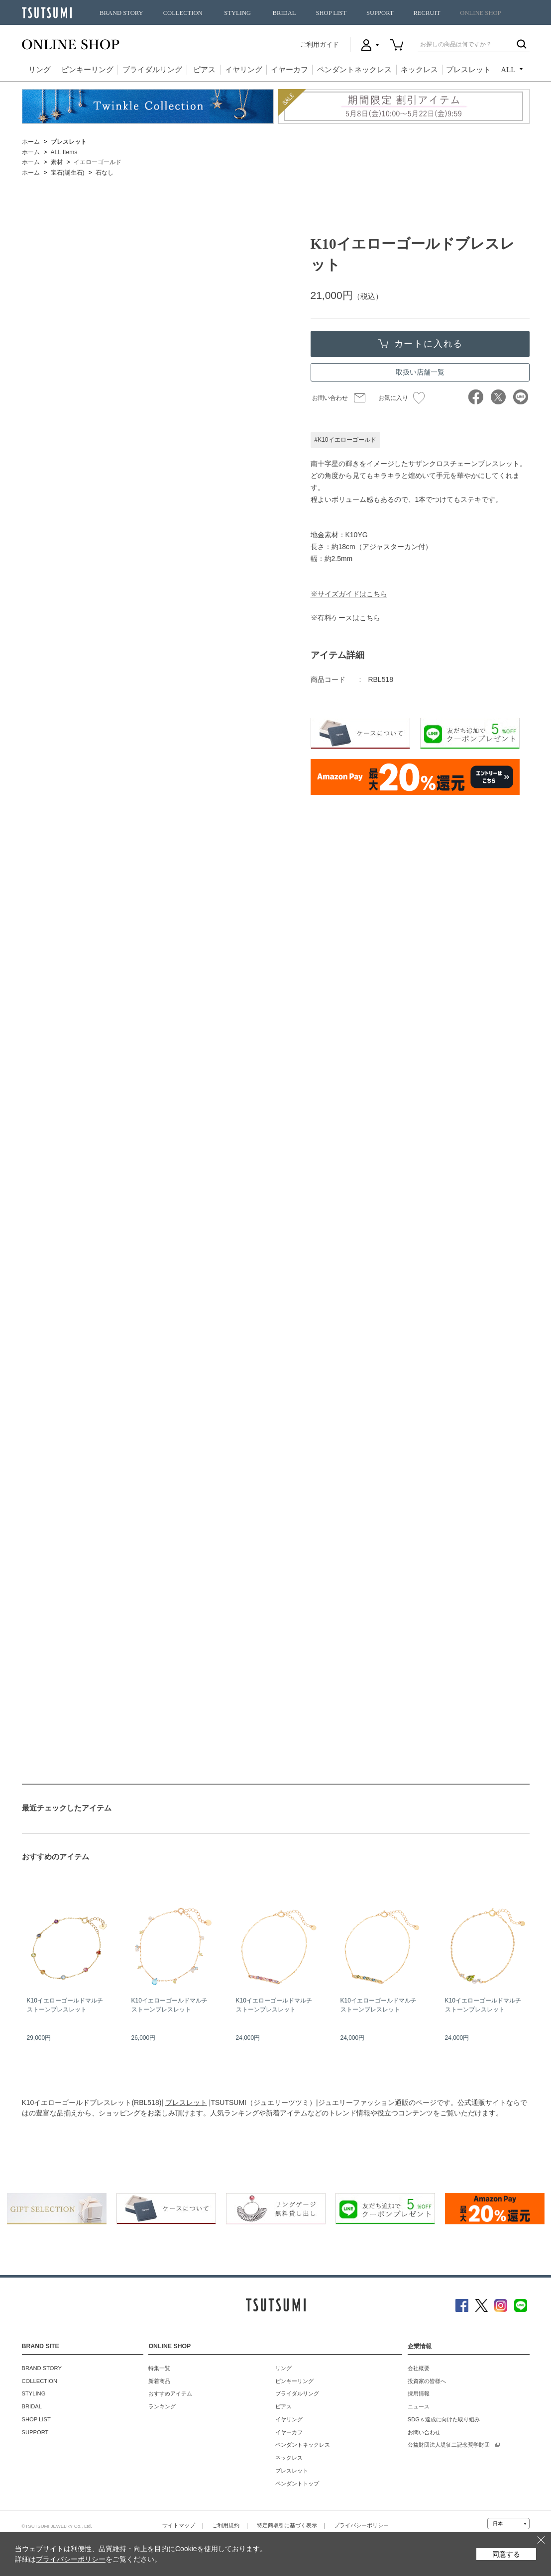 This screenshot has width=551, height=2576. Describe the element at coordinates (289, 70) in the screenshot. I see `イヤーカフ` at that location.